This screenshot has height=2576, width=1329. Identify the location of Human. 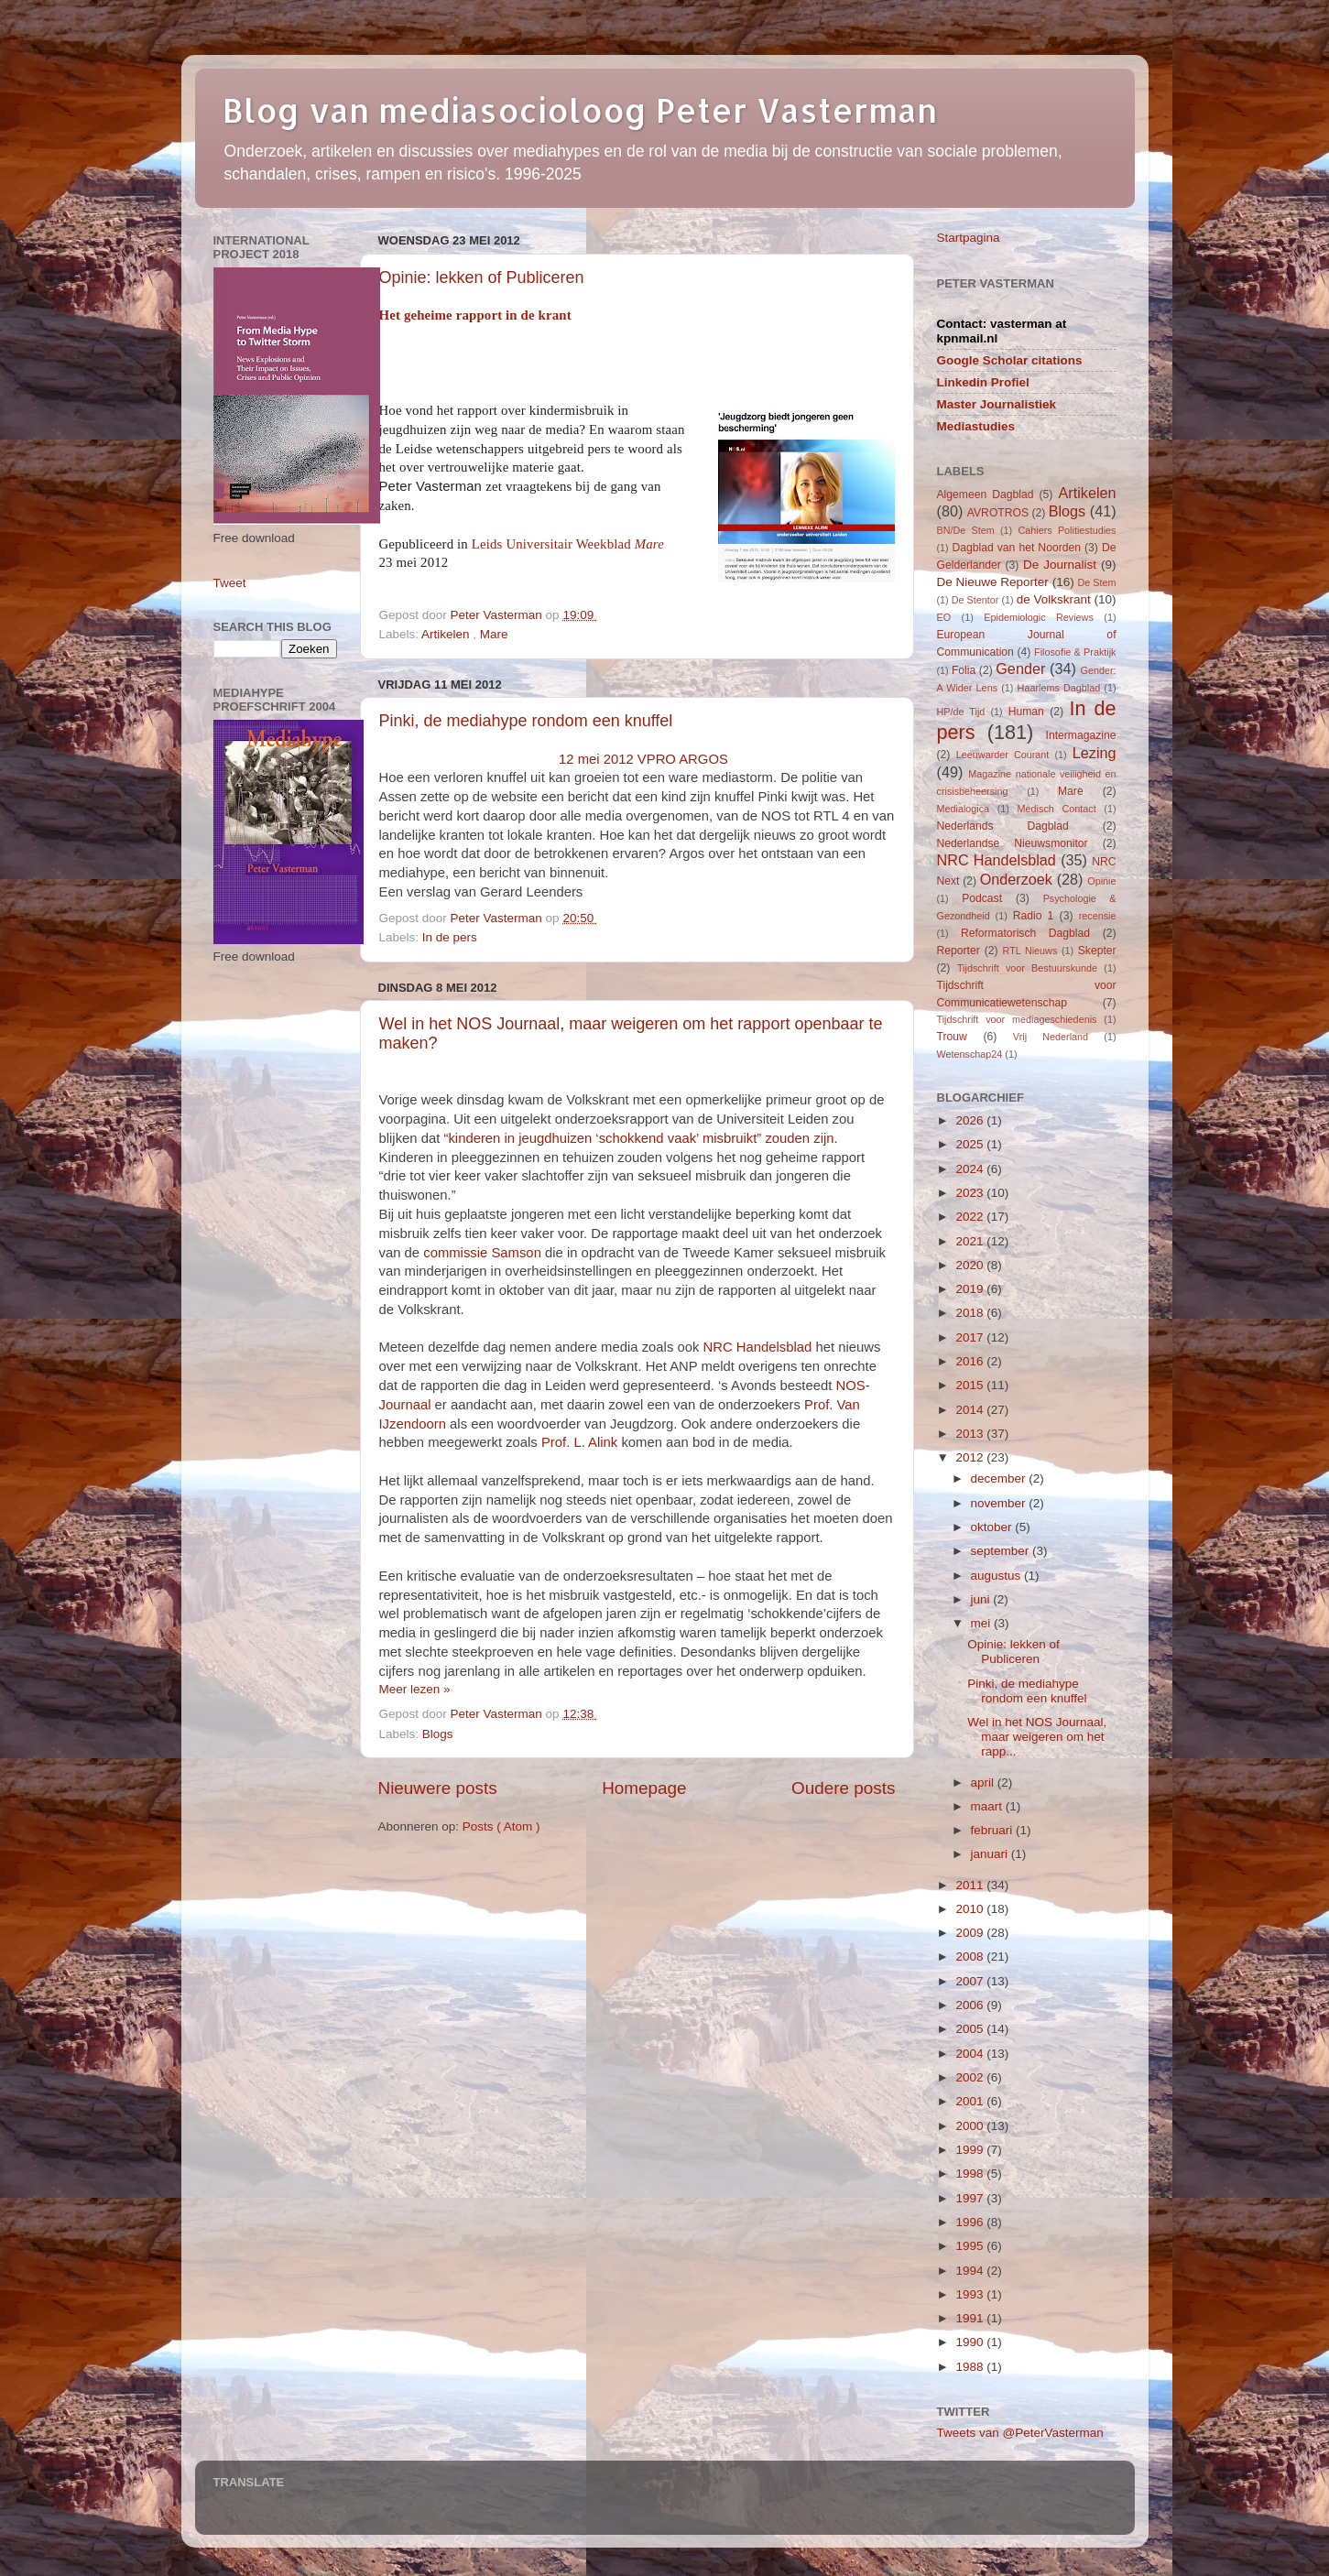
(1026, 711).